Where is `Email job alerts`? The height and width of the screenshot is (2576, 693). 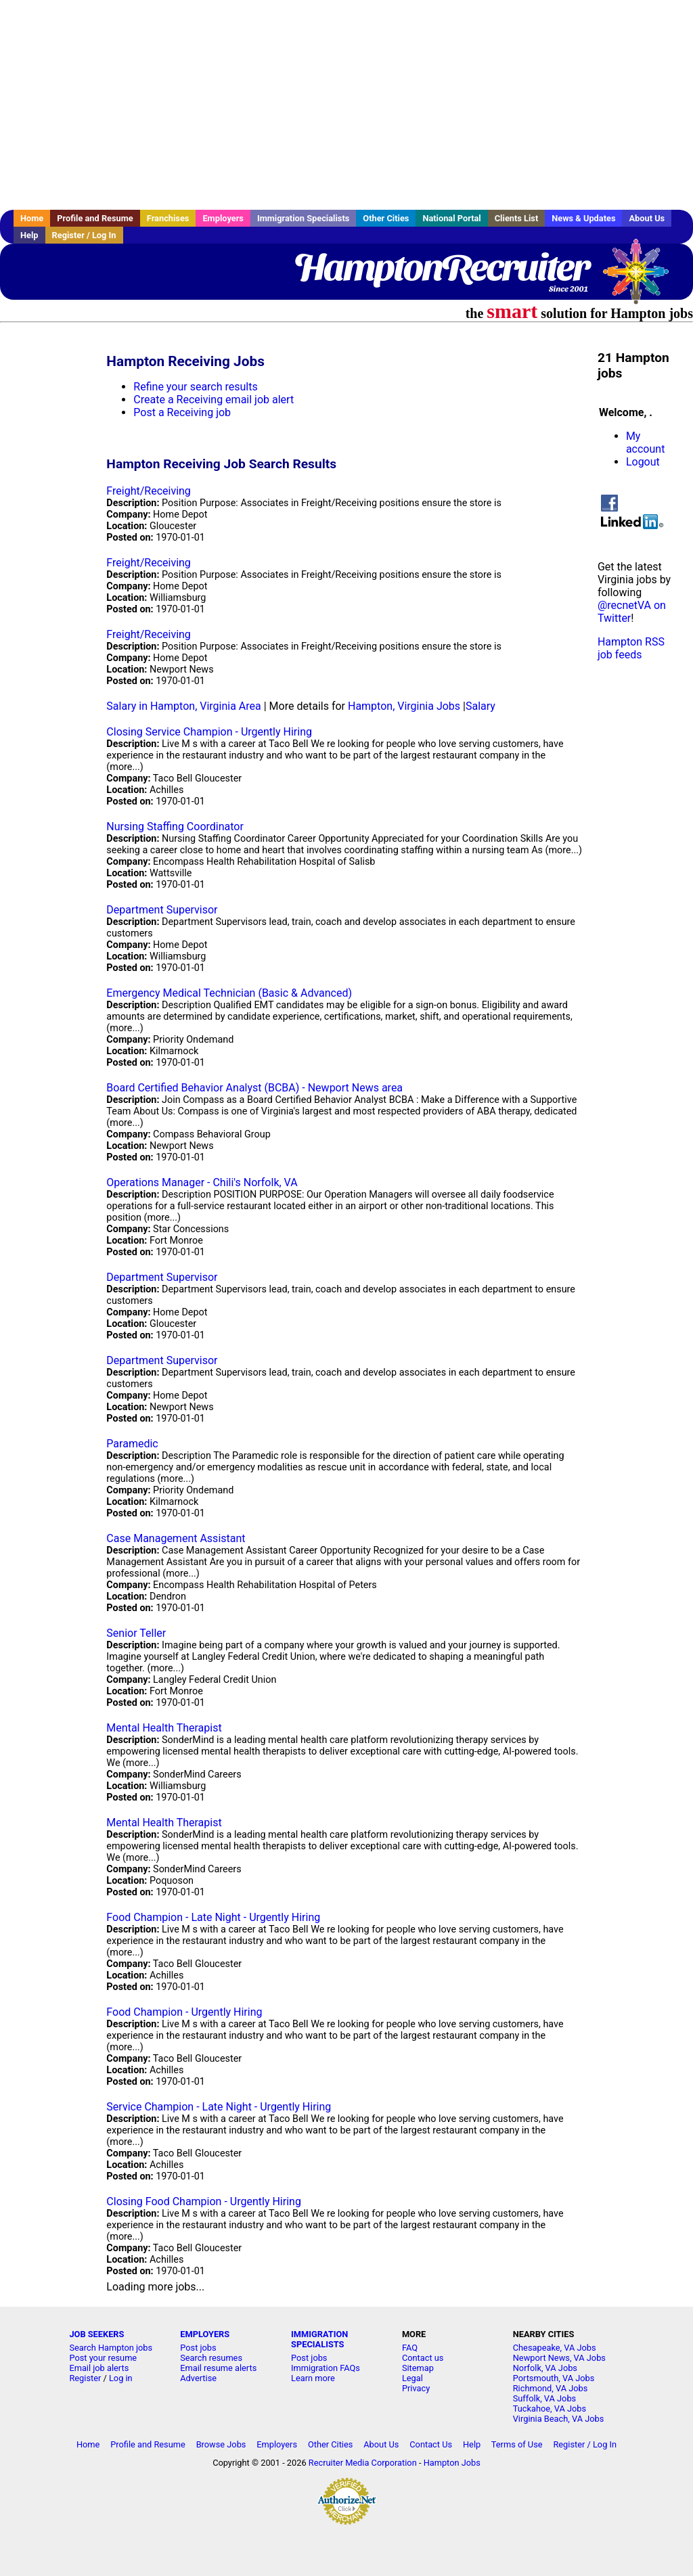
Email job alerts is located at coordinates (99, 2368).